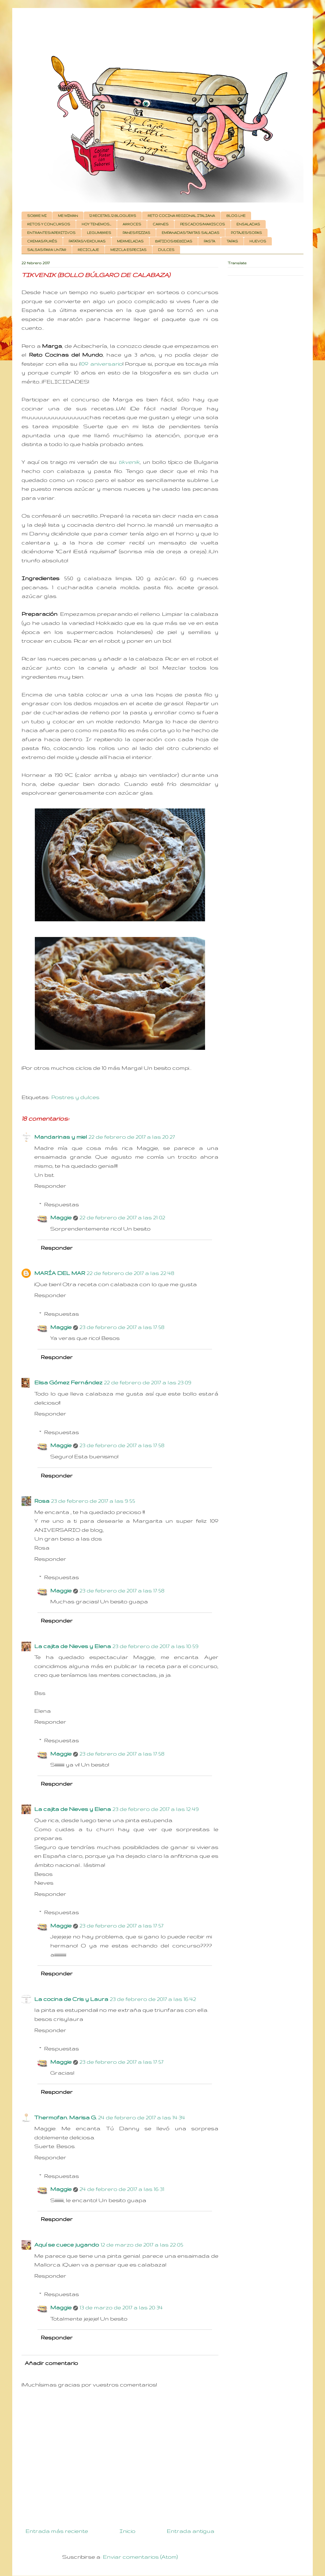 This screenshot has height=2576, width=325. I want to click on LEGUMBRES, so click(99, 232).